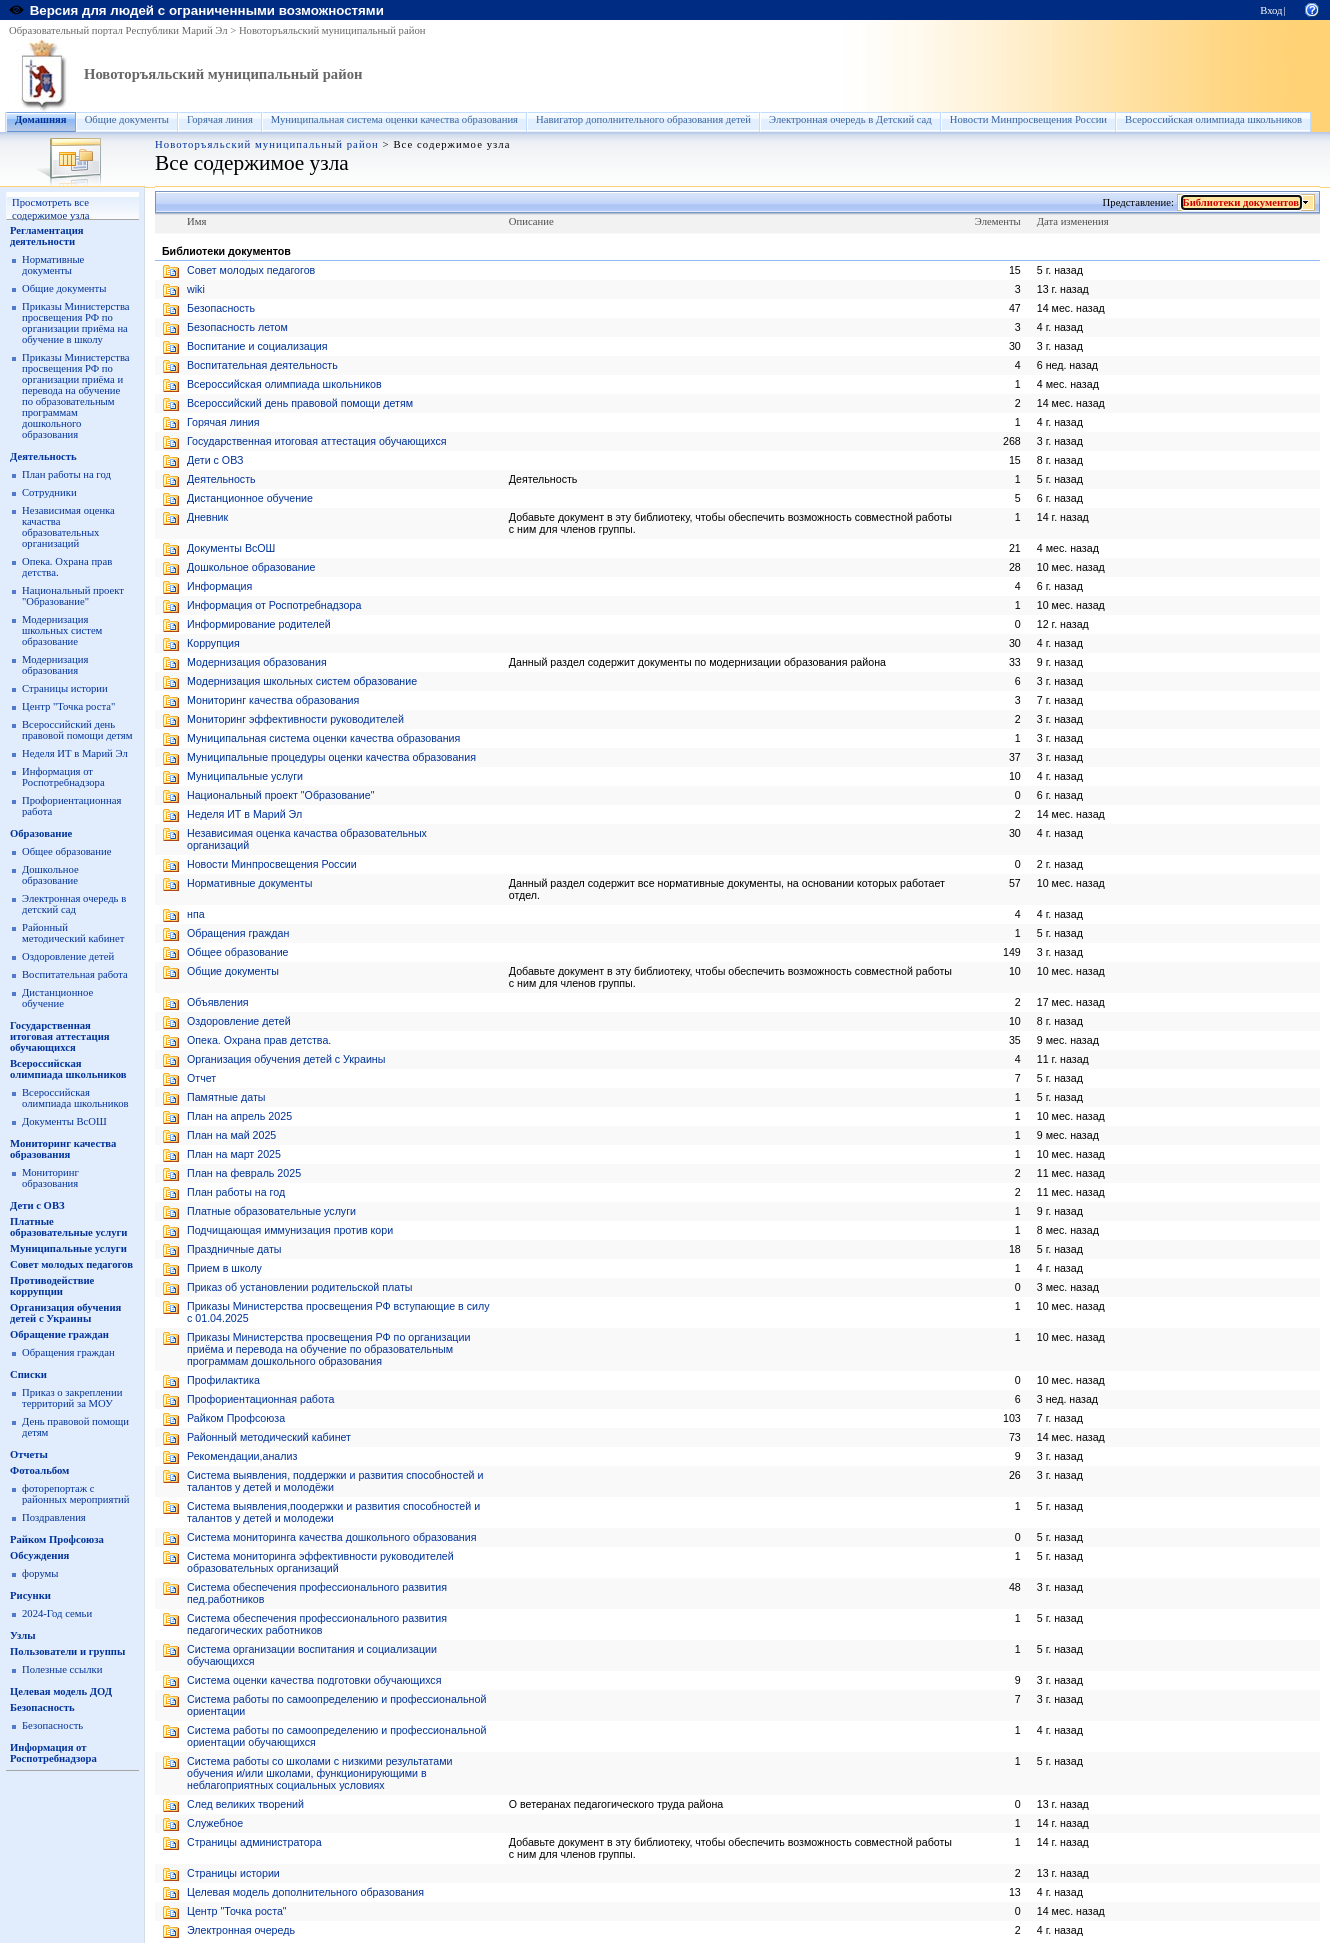 This screenshot has width=1330, height=1943. I want to click on Дошкольное образование, so click(50, 875).